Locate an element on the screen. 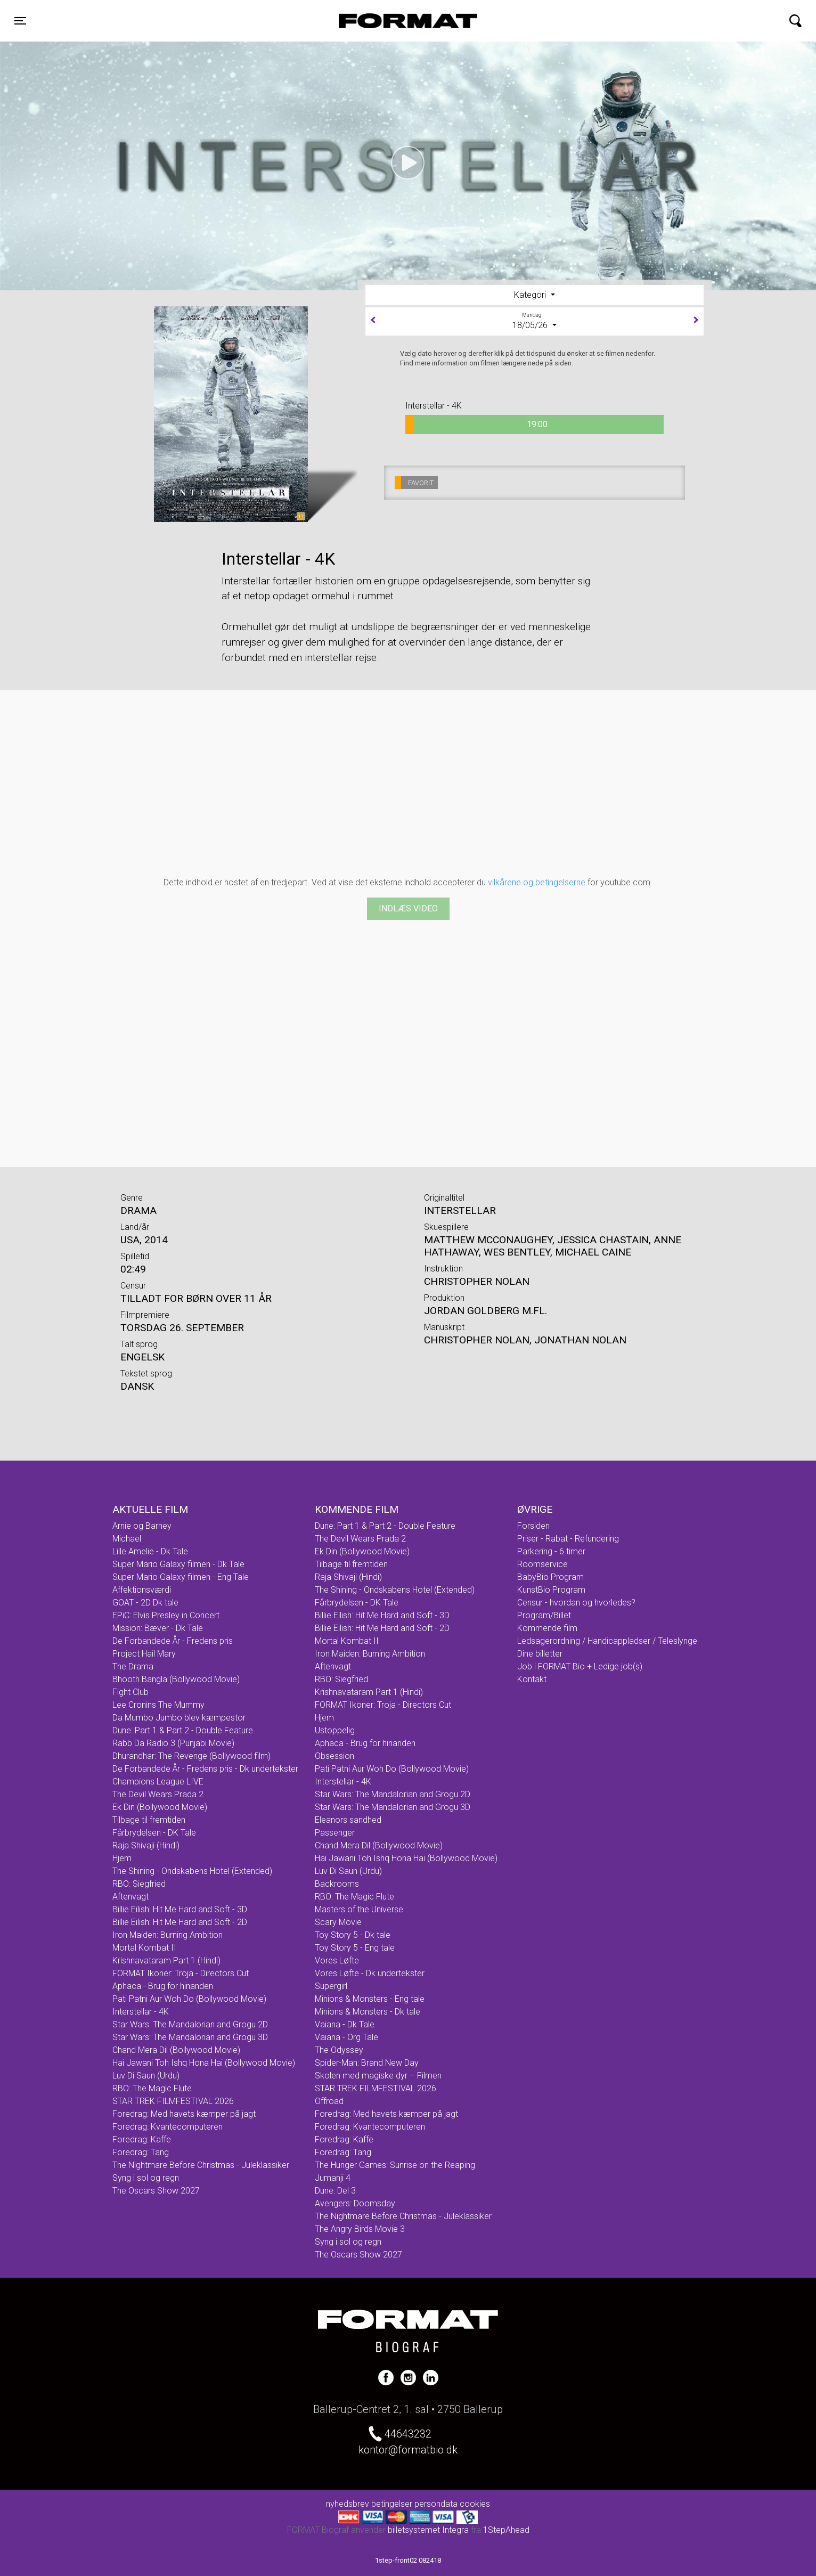 This screenshot has width=816, height=2576. Rabb Da Radio 3 (Punjabi Movie) is located at coordinates (173, 1743).